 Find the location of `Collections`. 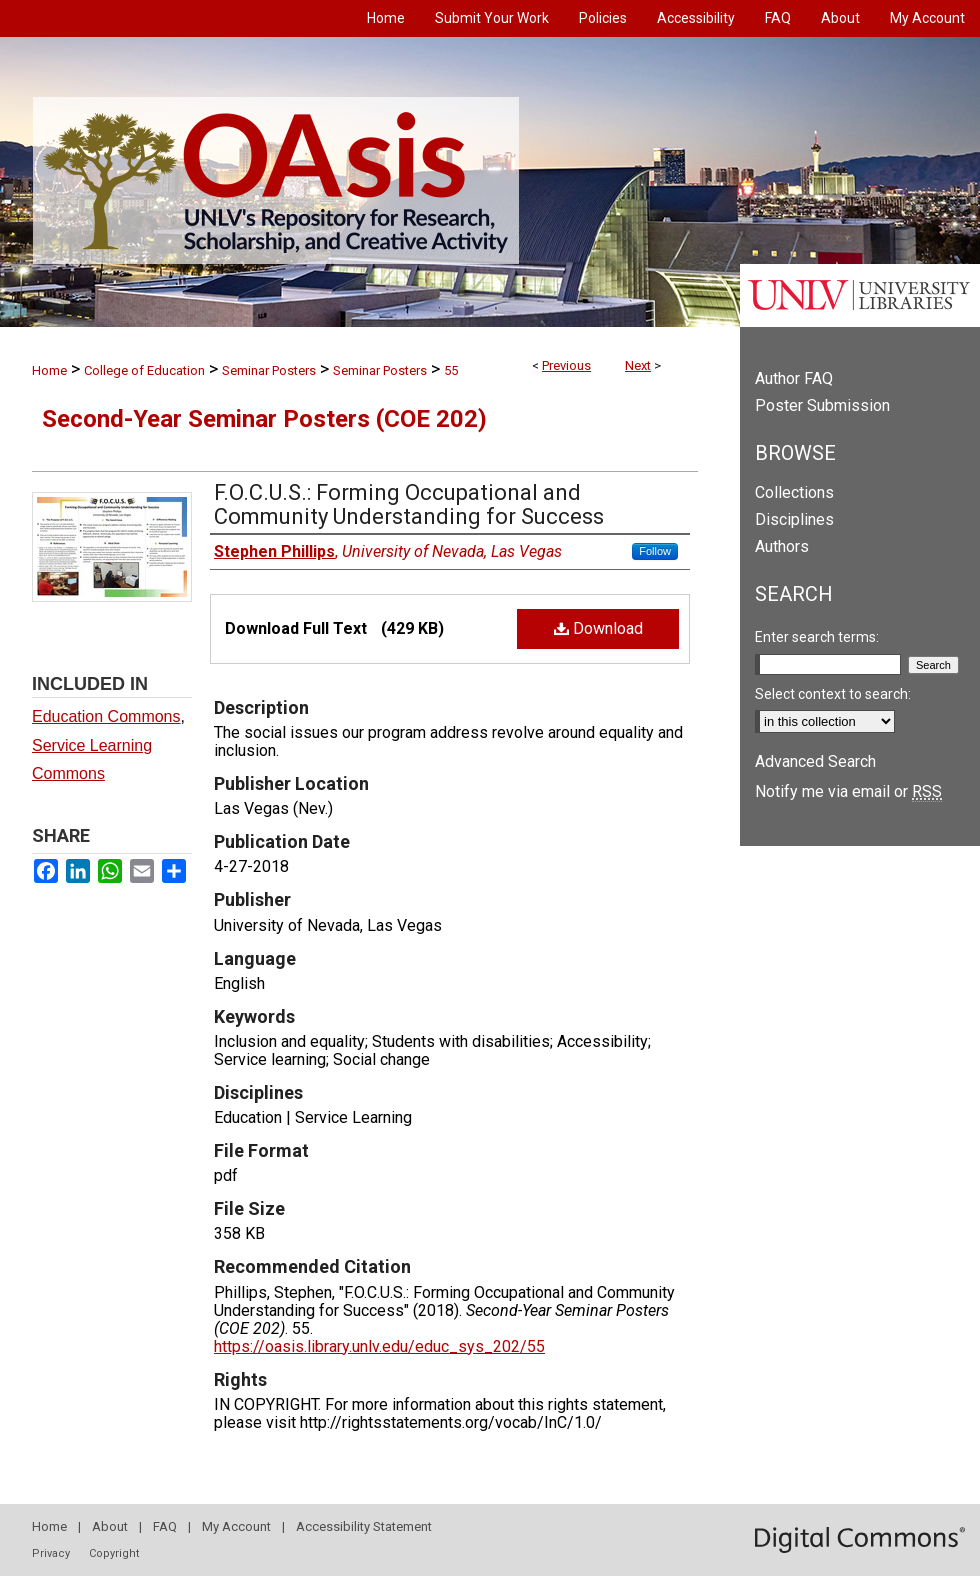

Collections is located at coordinates (794, 492).